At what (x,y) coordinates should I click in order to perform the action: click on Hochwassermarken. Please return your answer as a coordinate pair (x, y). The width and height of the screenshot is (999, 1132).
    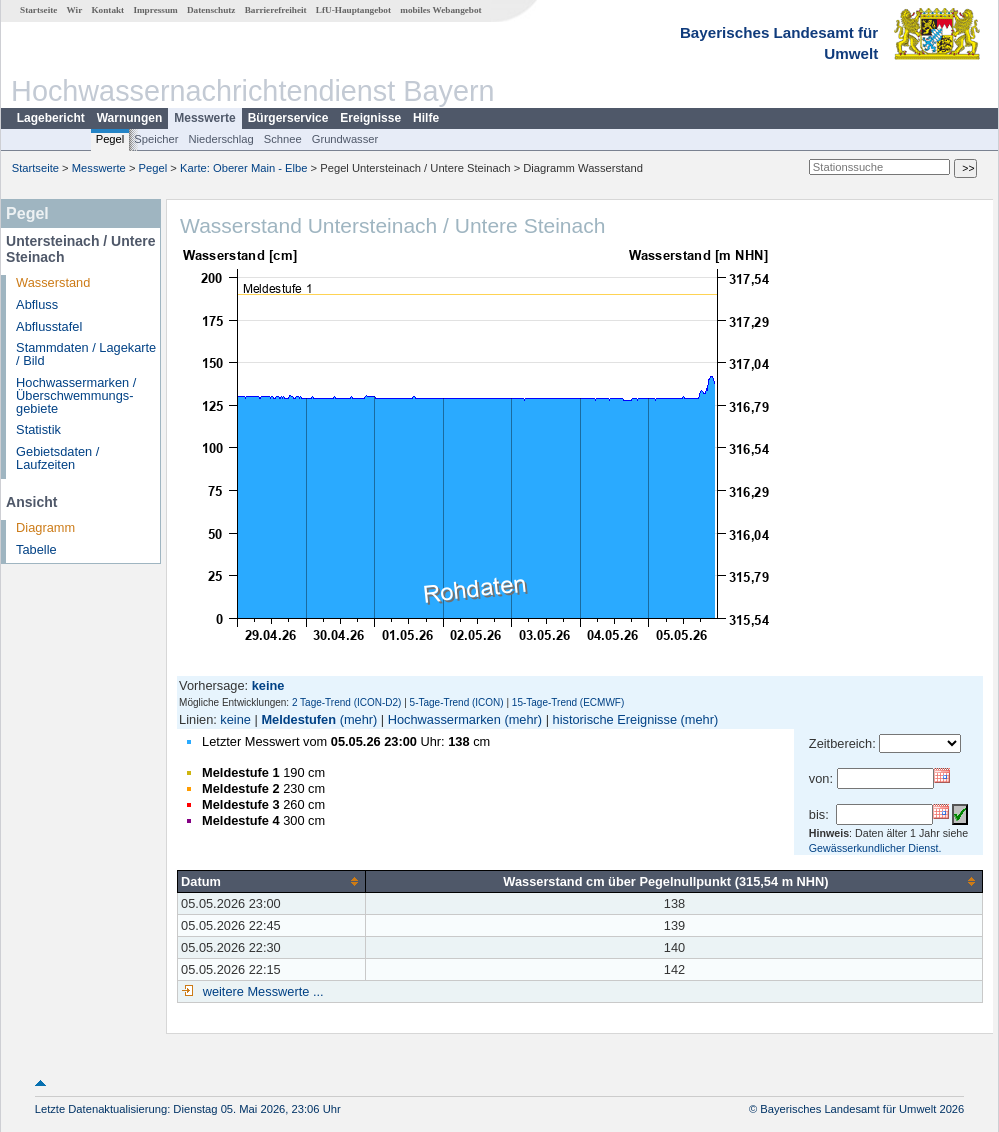
    Looking at the image, I should click on (444, 719).